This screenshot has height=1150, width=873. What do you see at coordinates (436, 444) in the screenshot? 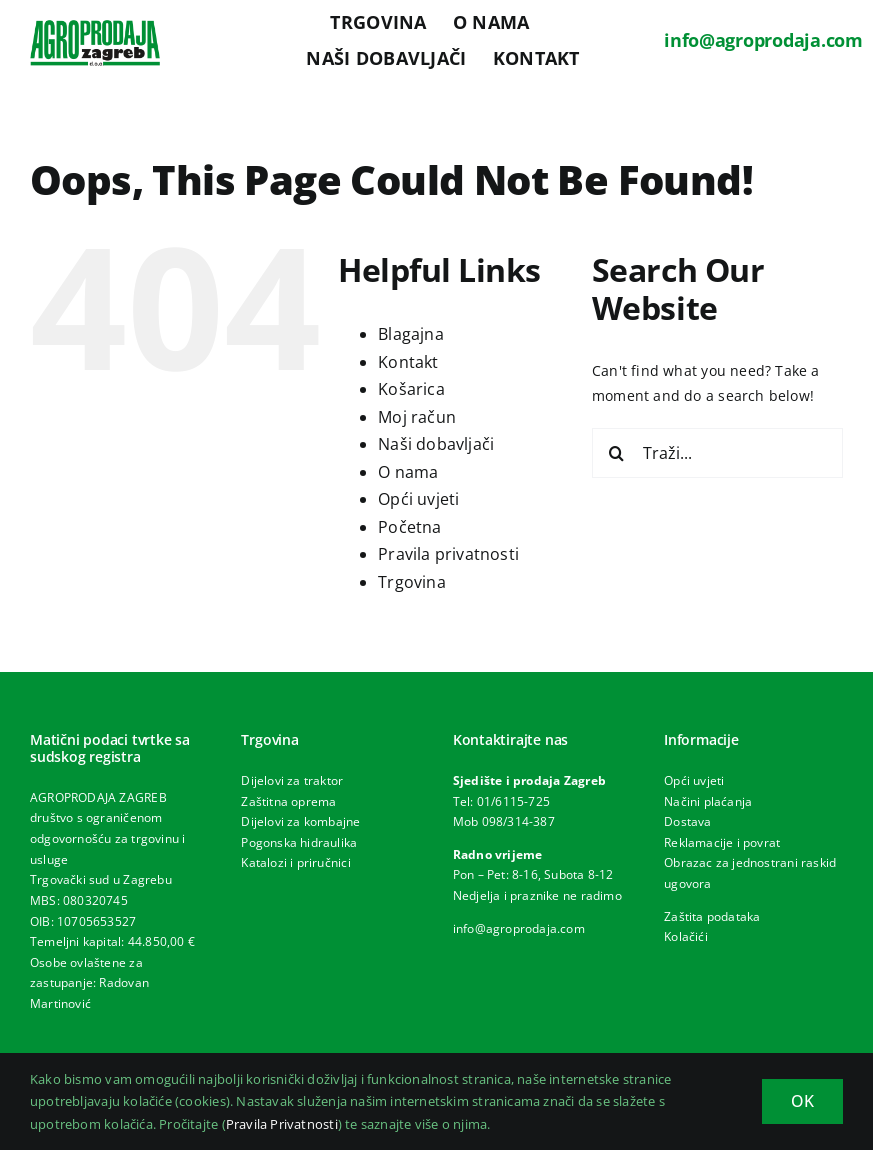
I see `Naši dobavljači` at bounding box center [436, 444].